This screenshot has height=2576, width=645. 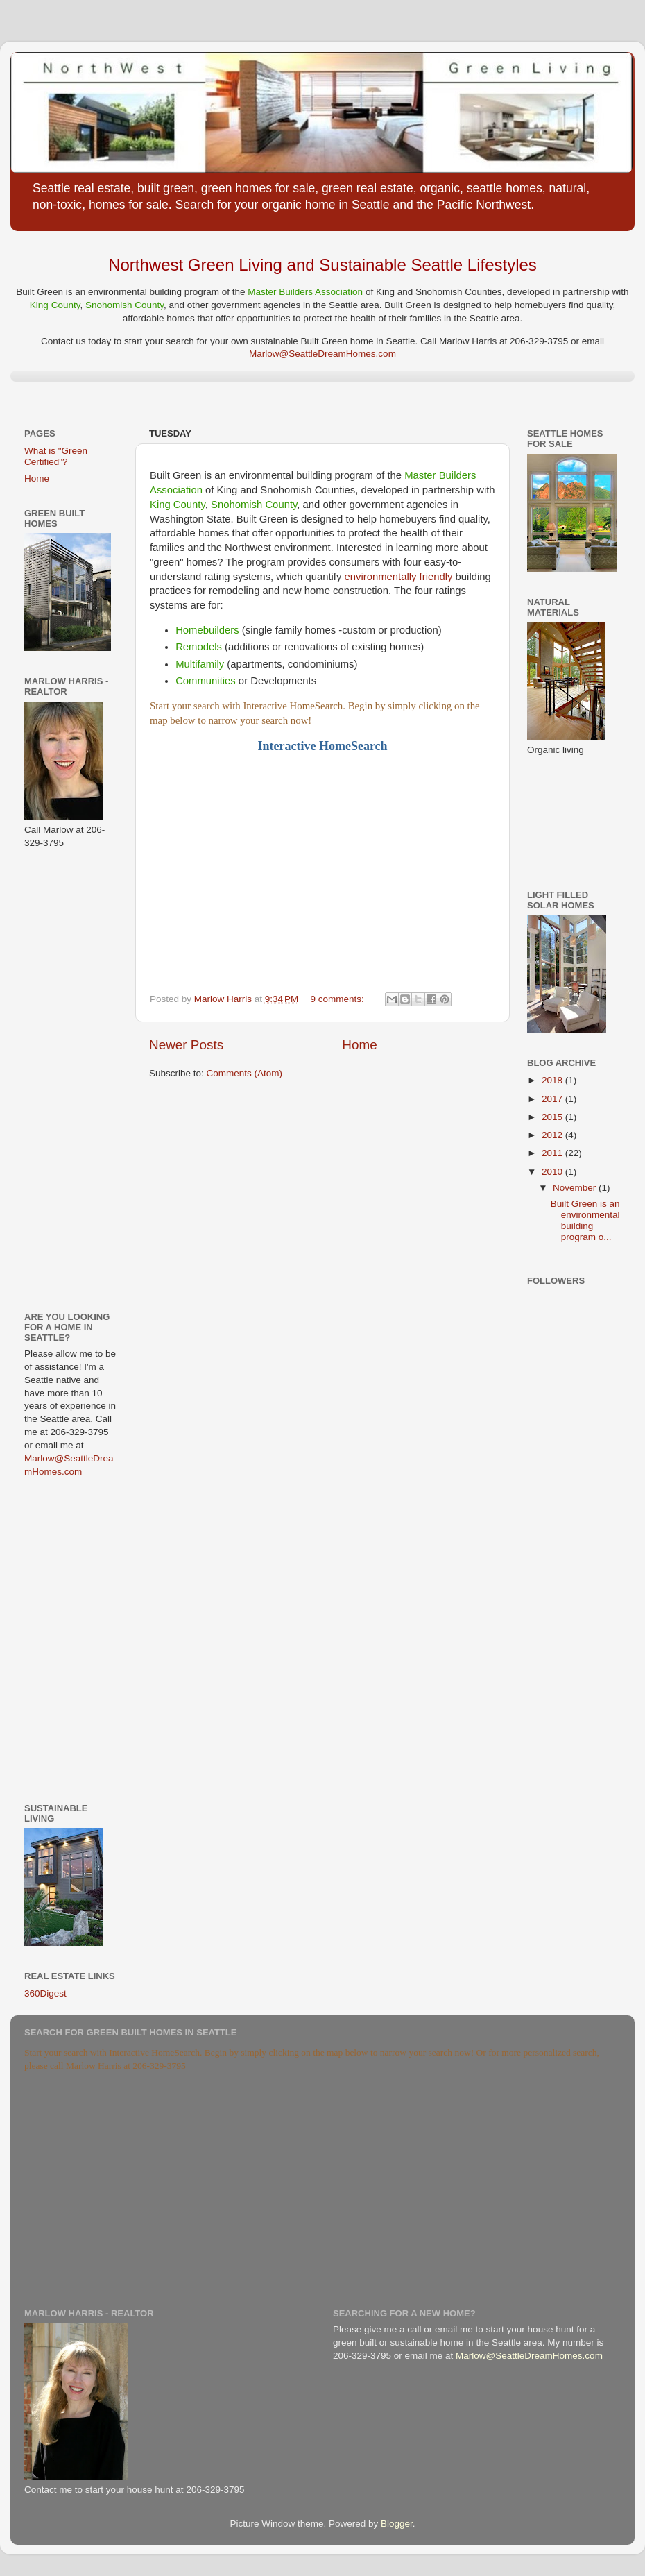 I want to click on 2017, so click(x=553, y=1099).